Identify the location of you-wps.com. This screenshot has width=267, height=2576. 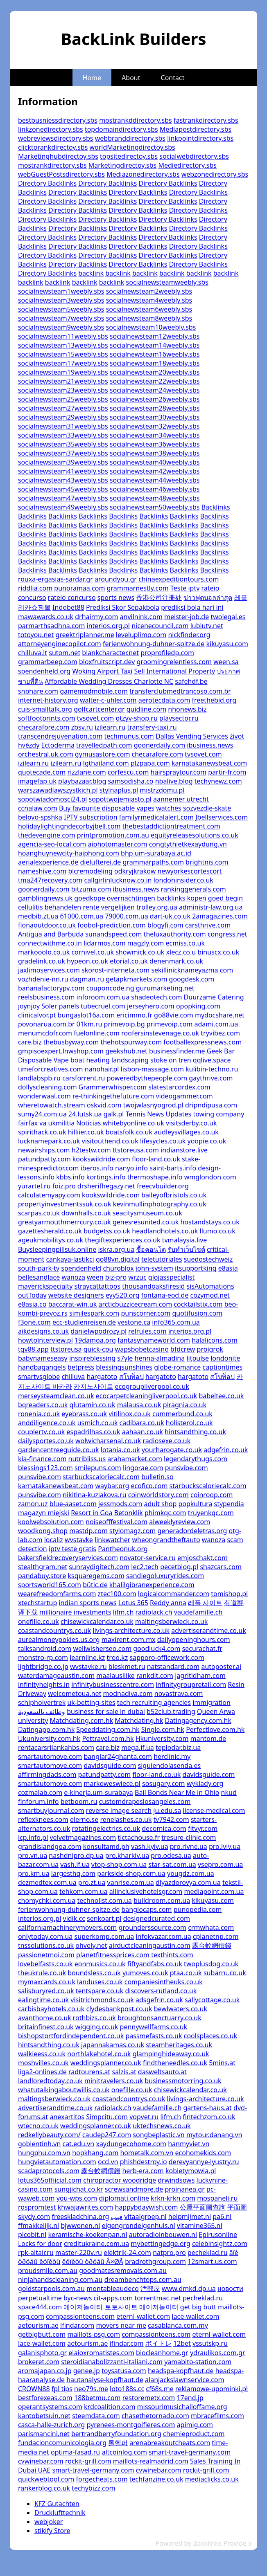
(77, 2198).